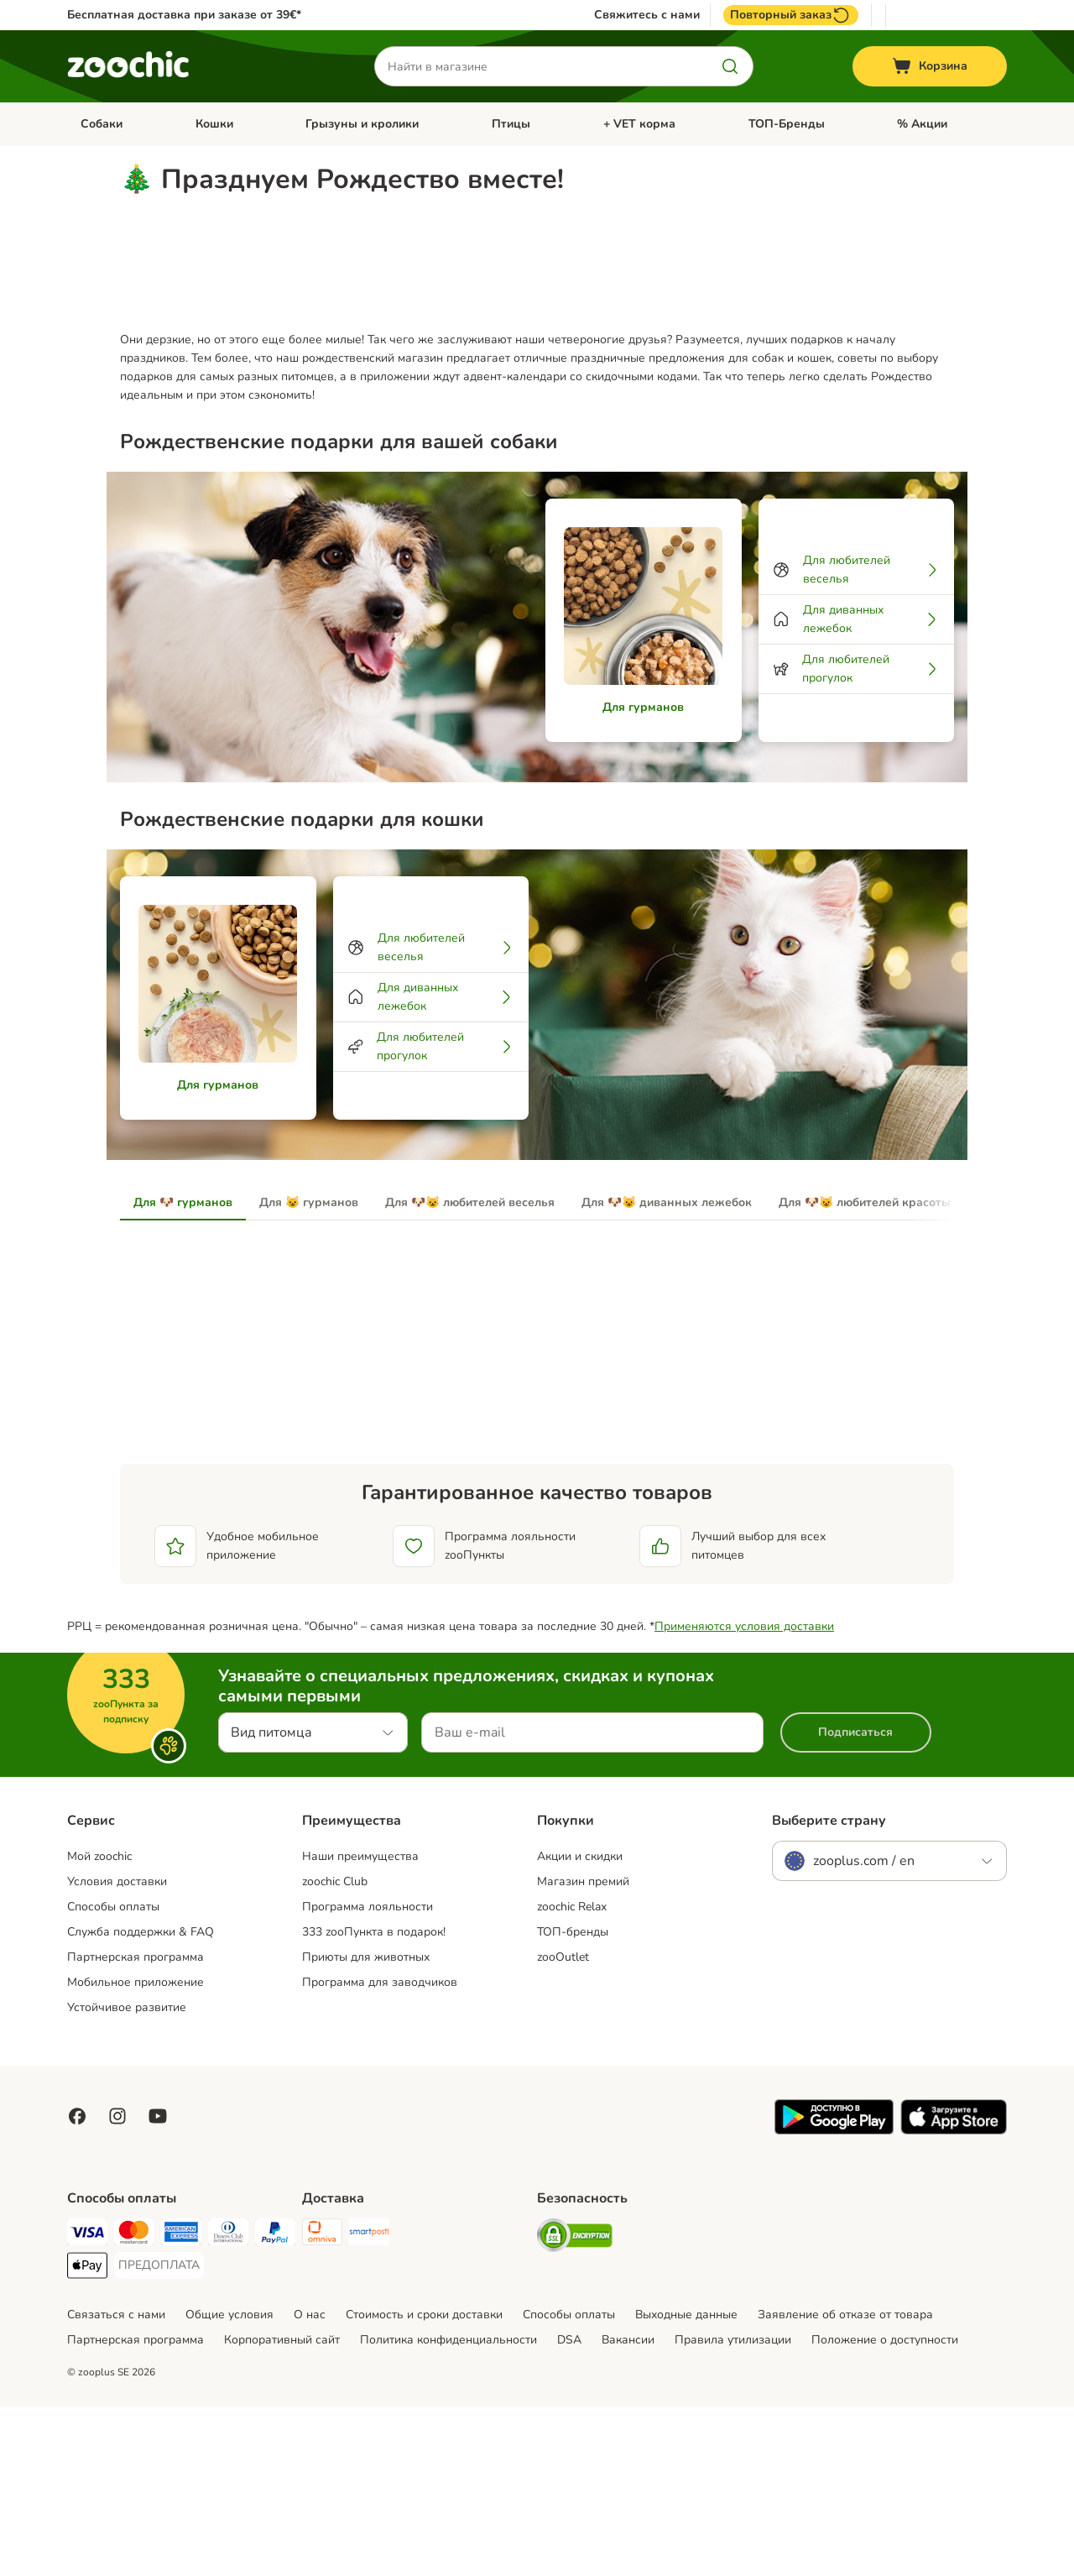 This screenshot has height=2576, width=1074. Describe the element at coordinates (117, 2286) in the screenshot. I see `[Visit Zooplus on Instagram]` at that location.